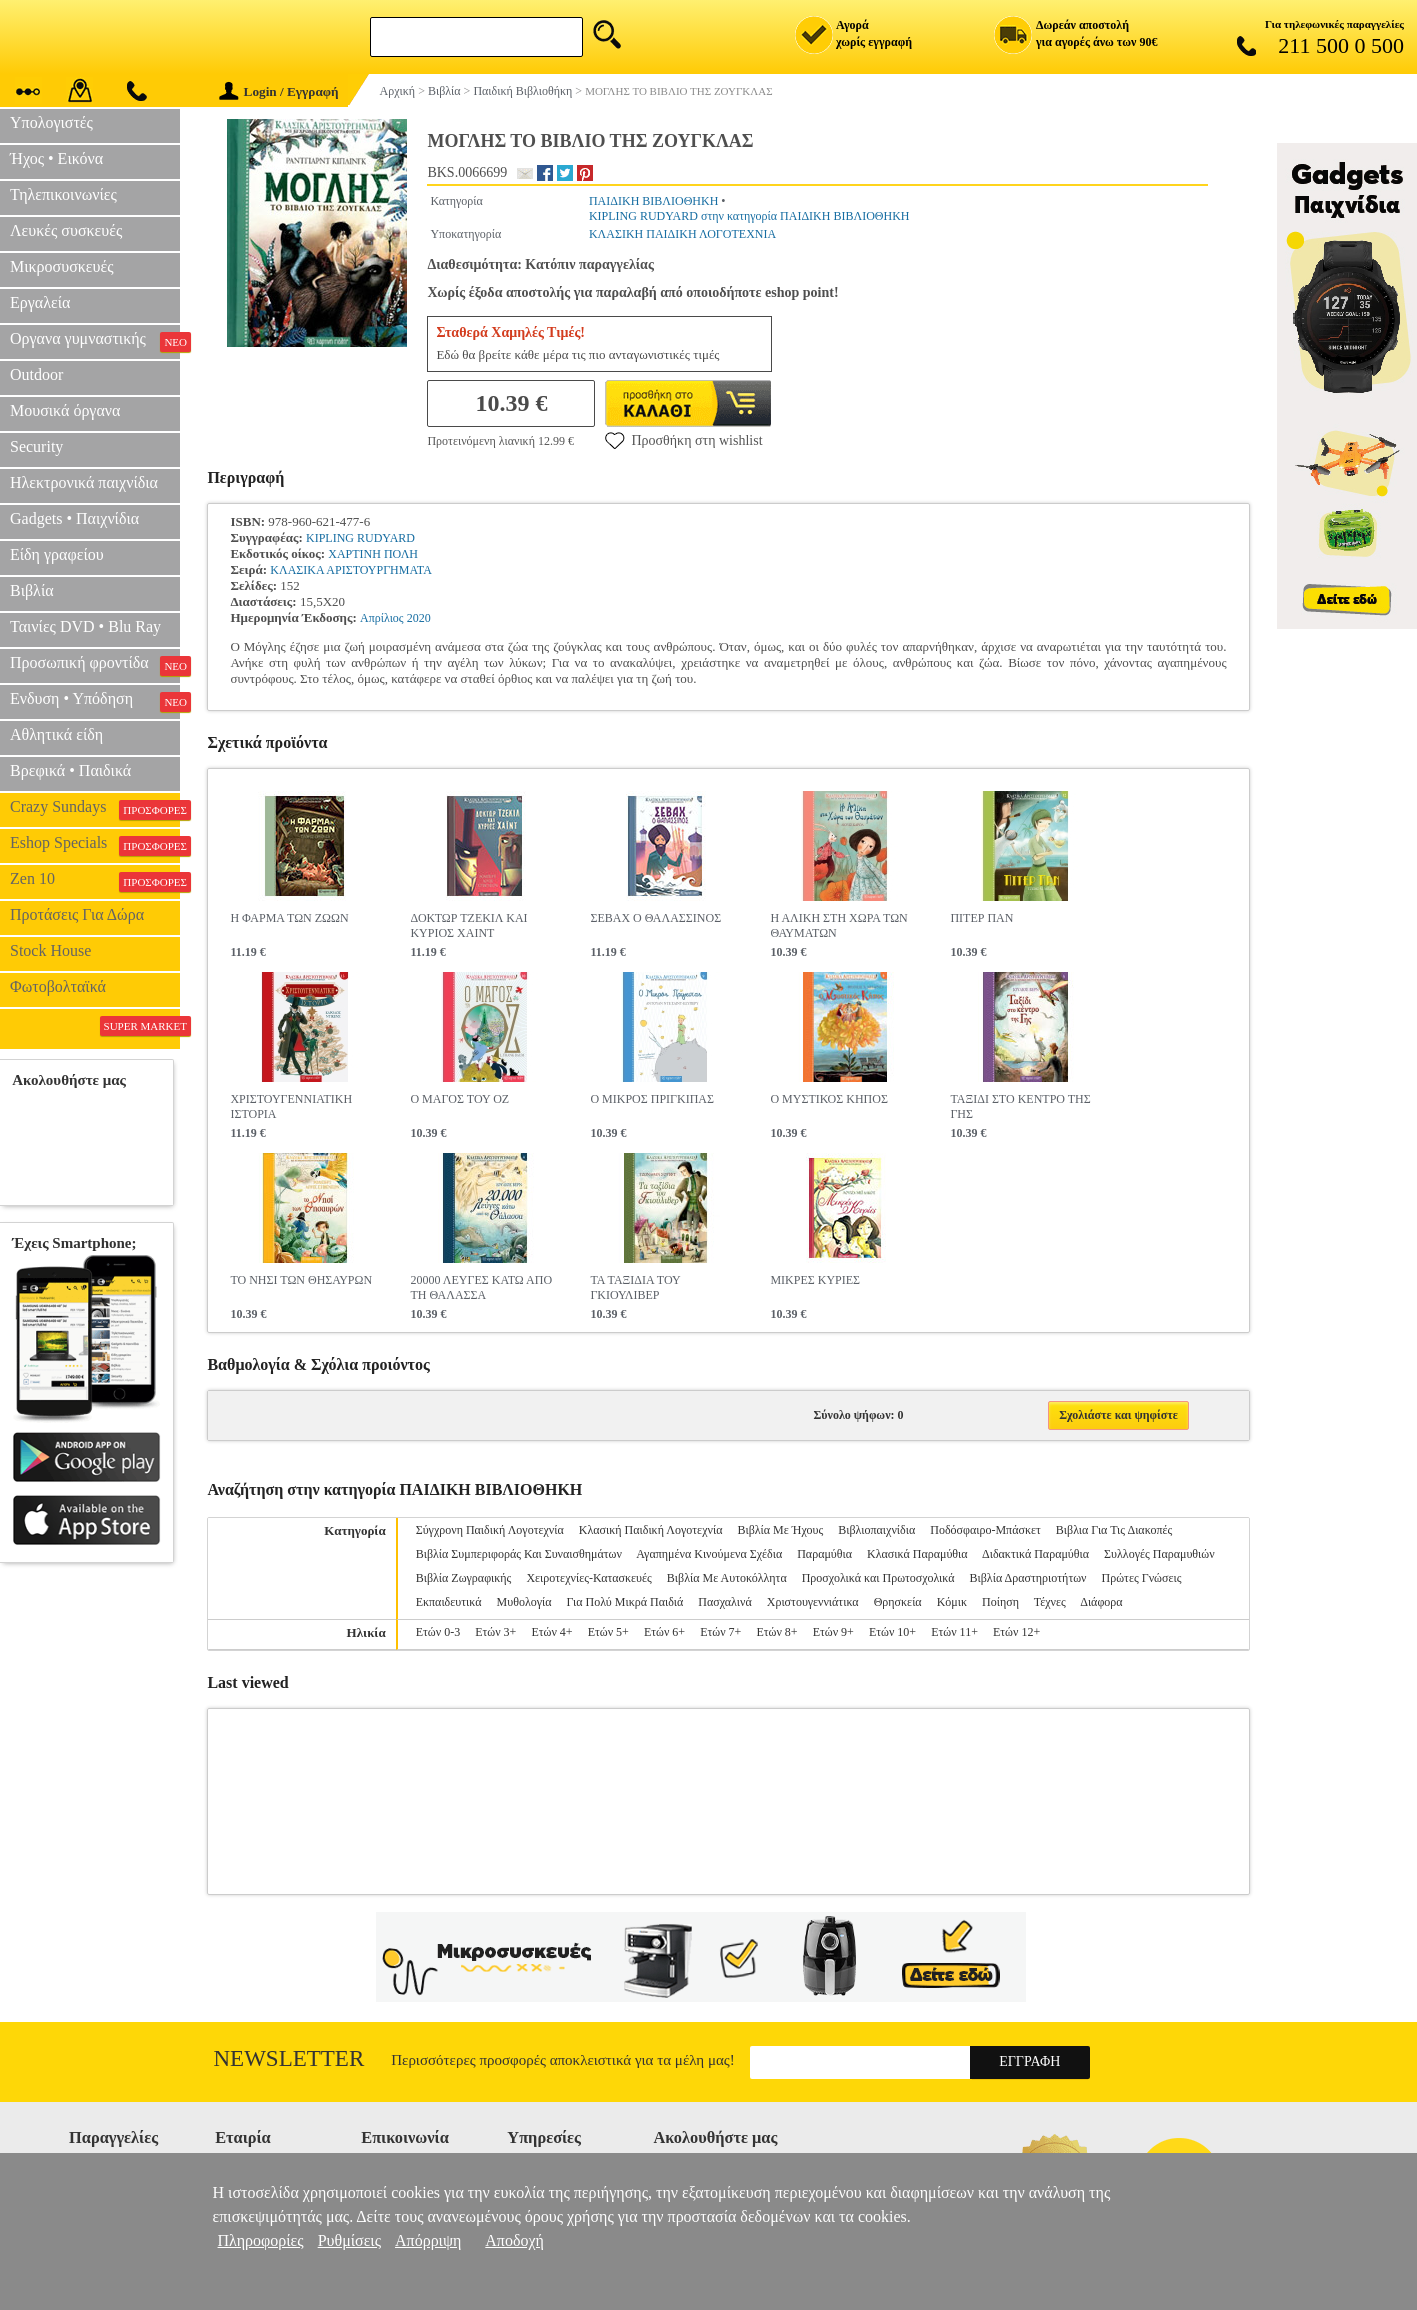 This screenshot has height=2310, width=1417. What do you see at coordinates (1035, 1554) in the screenshot?
I see `Διδακτικά Παραμύθια` at bounding box center [1035, 1554].